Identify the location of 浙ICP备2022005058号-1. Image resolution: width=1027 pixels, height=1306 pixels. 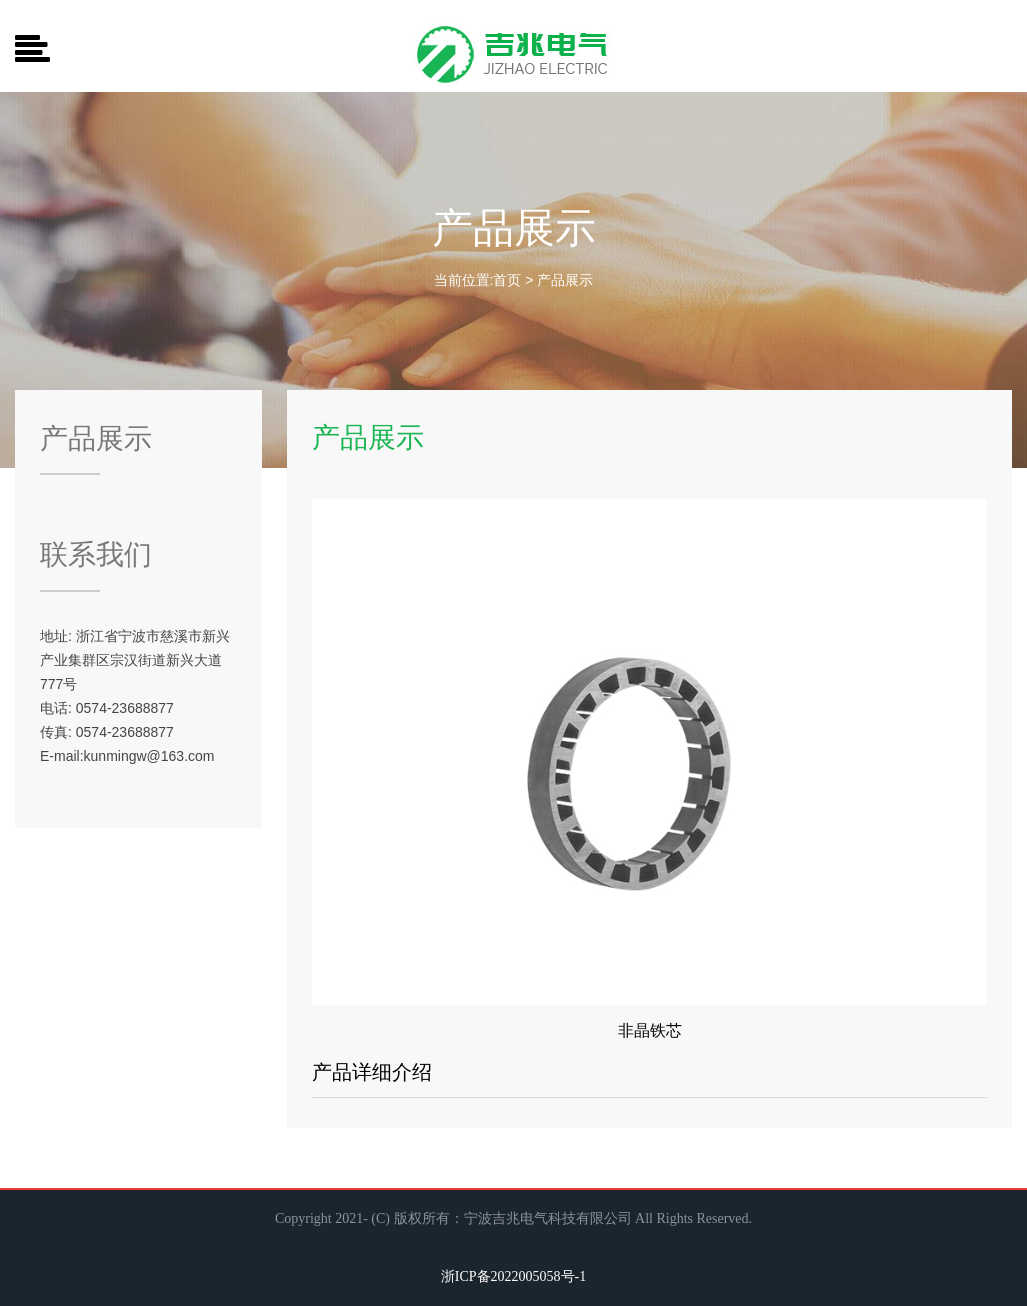
(513, 1276).